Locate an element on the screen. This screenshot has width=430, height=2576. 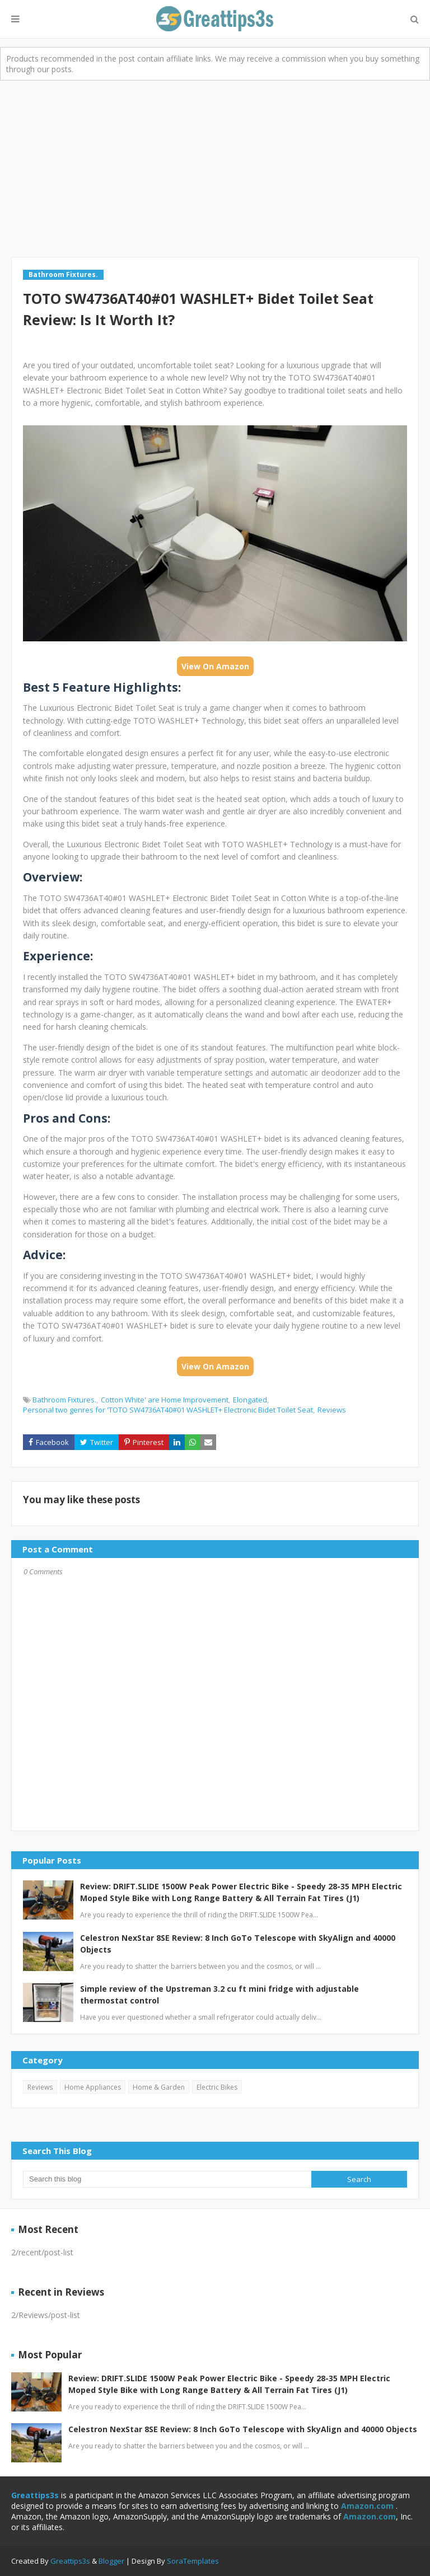
Greattips3s is located at coordinates (71, 2561).